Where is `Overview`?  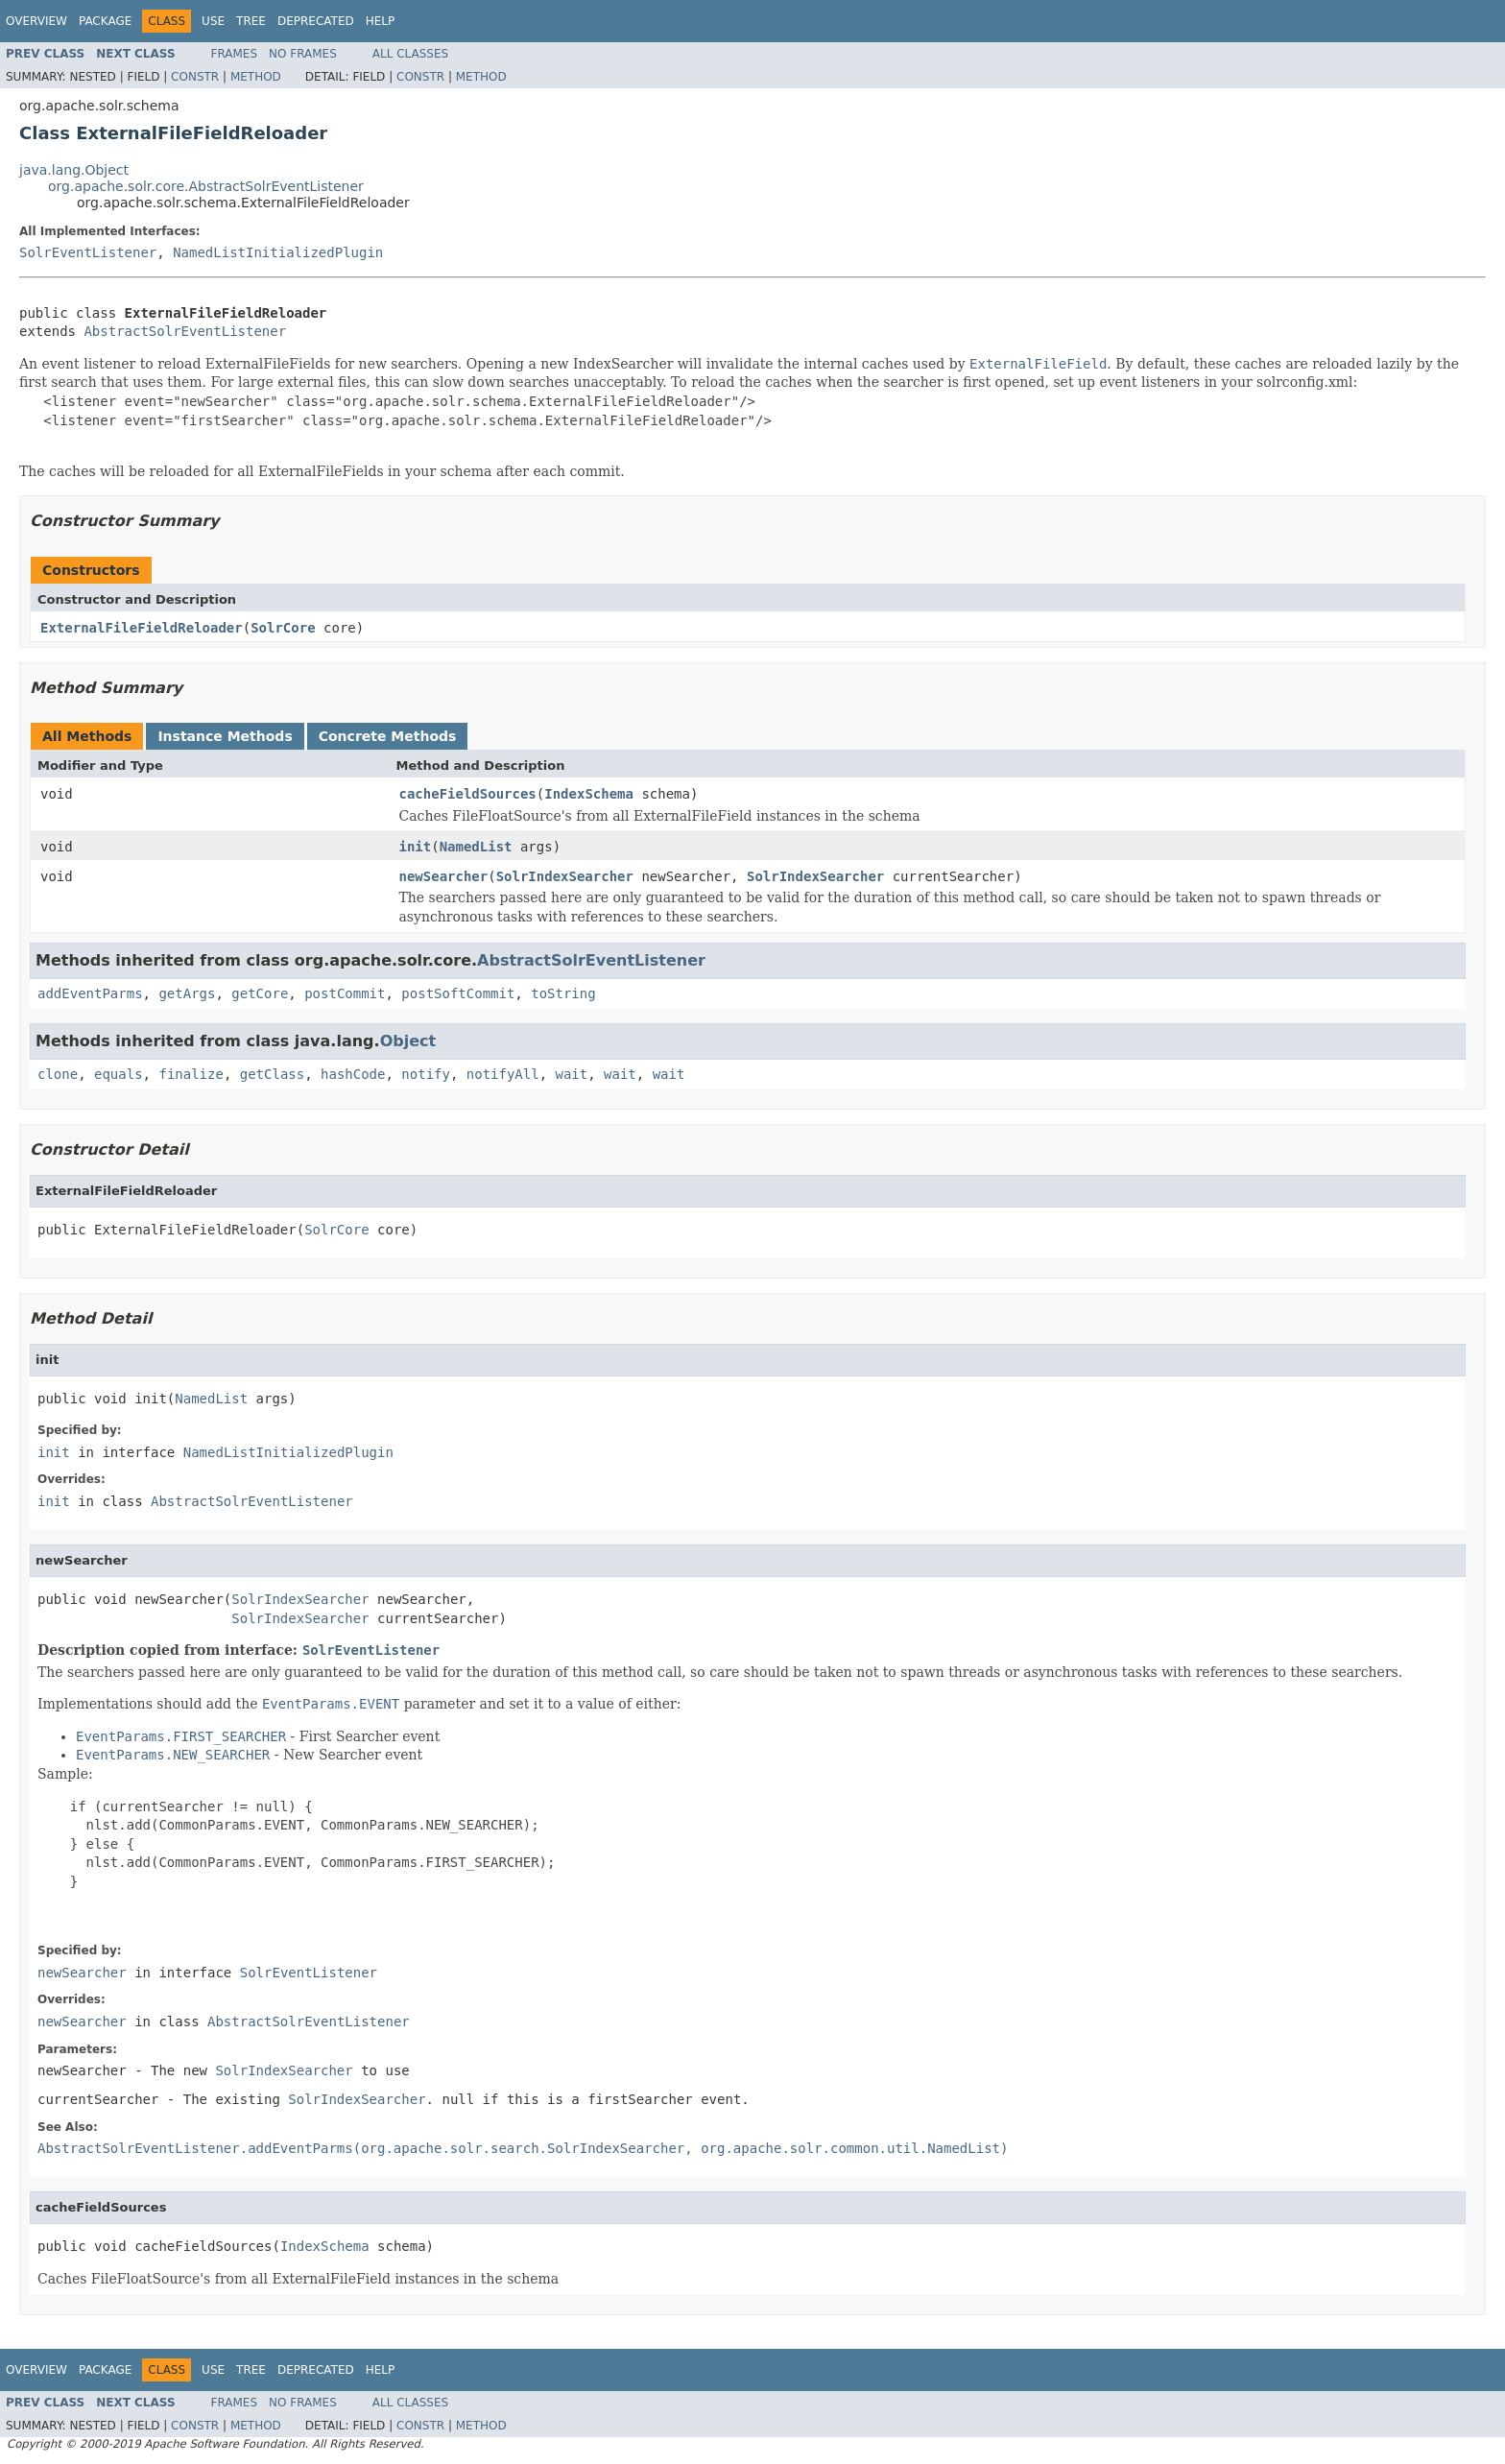 Overview is located at coordinates (36, 21).